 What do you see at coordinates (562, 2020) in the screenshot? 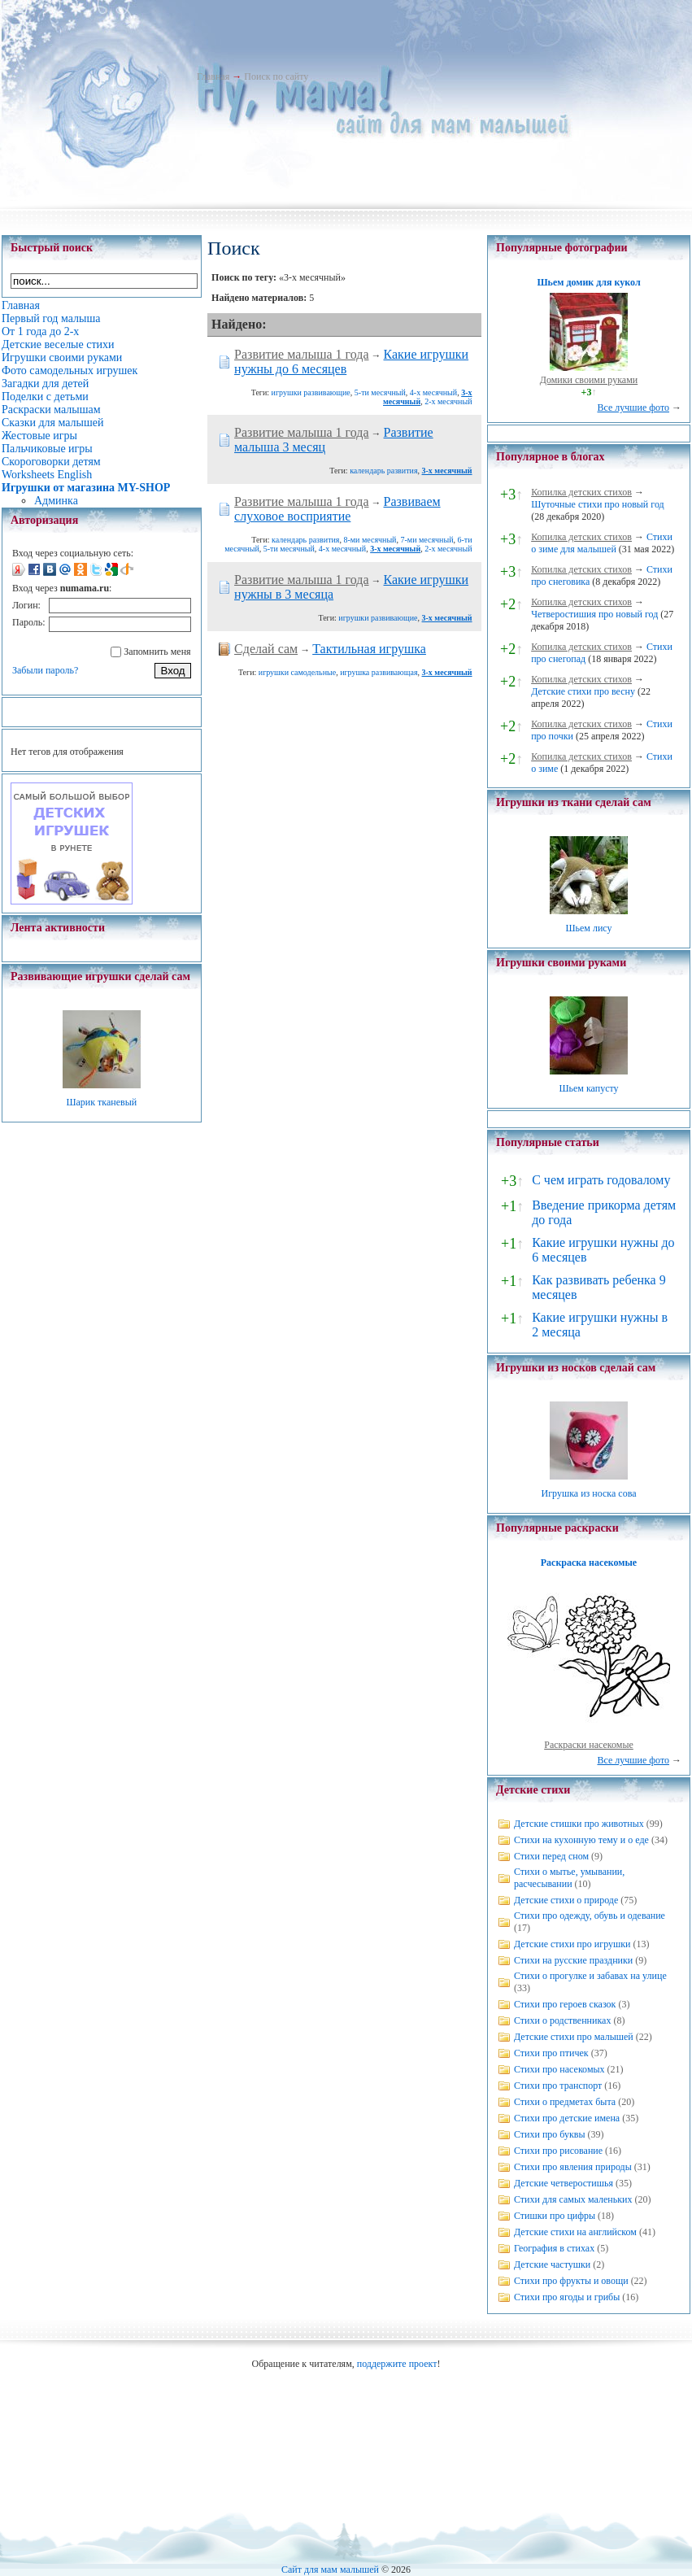
I see `Стихи о родственниках` at bounding box center [562, 2020].